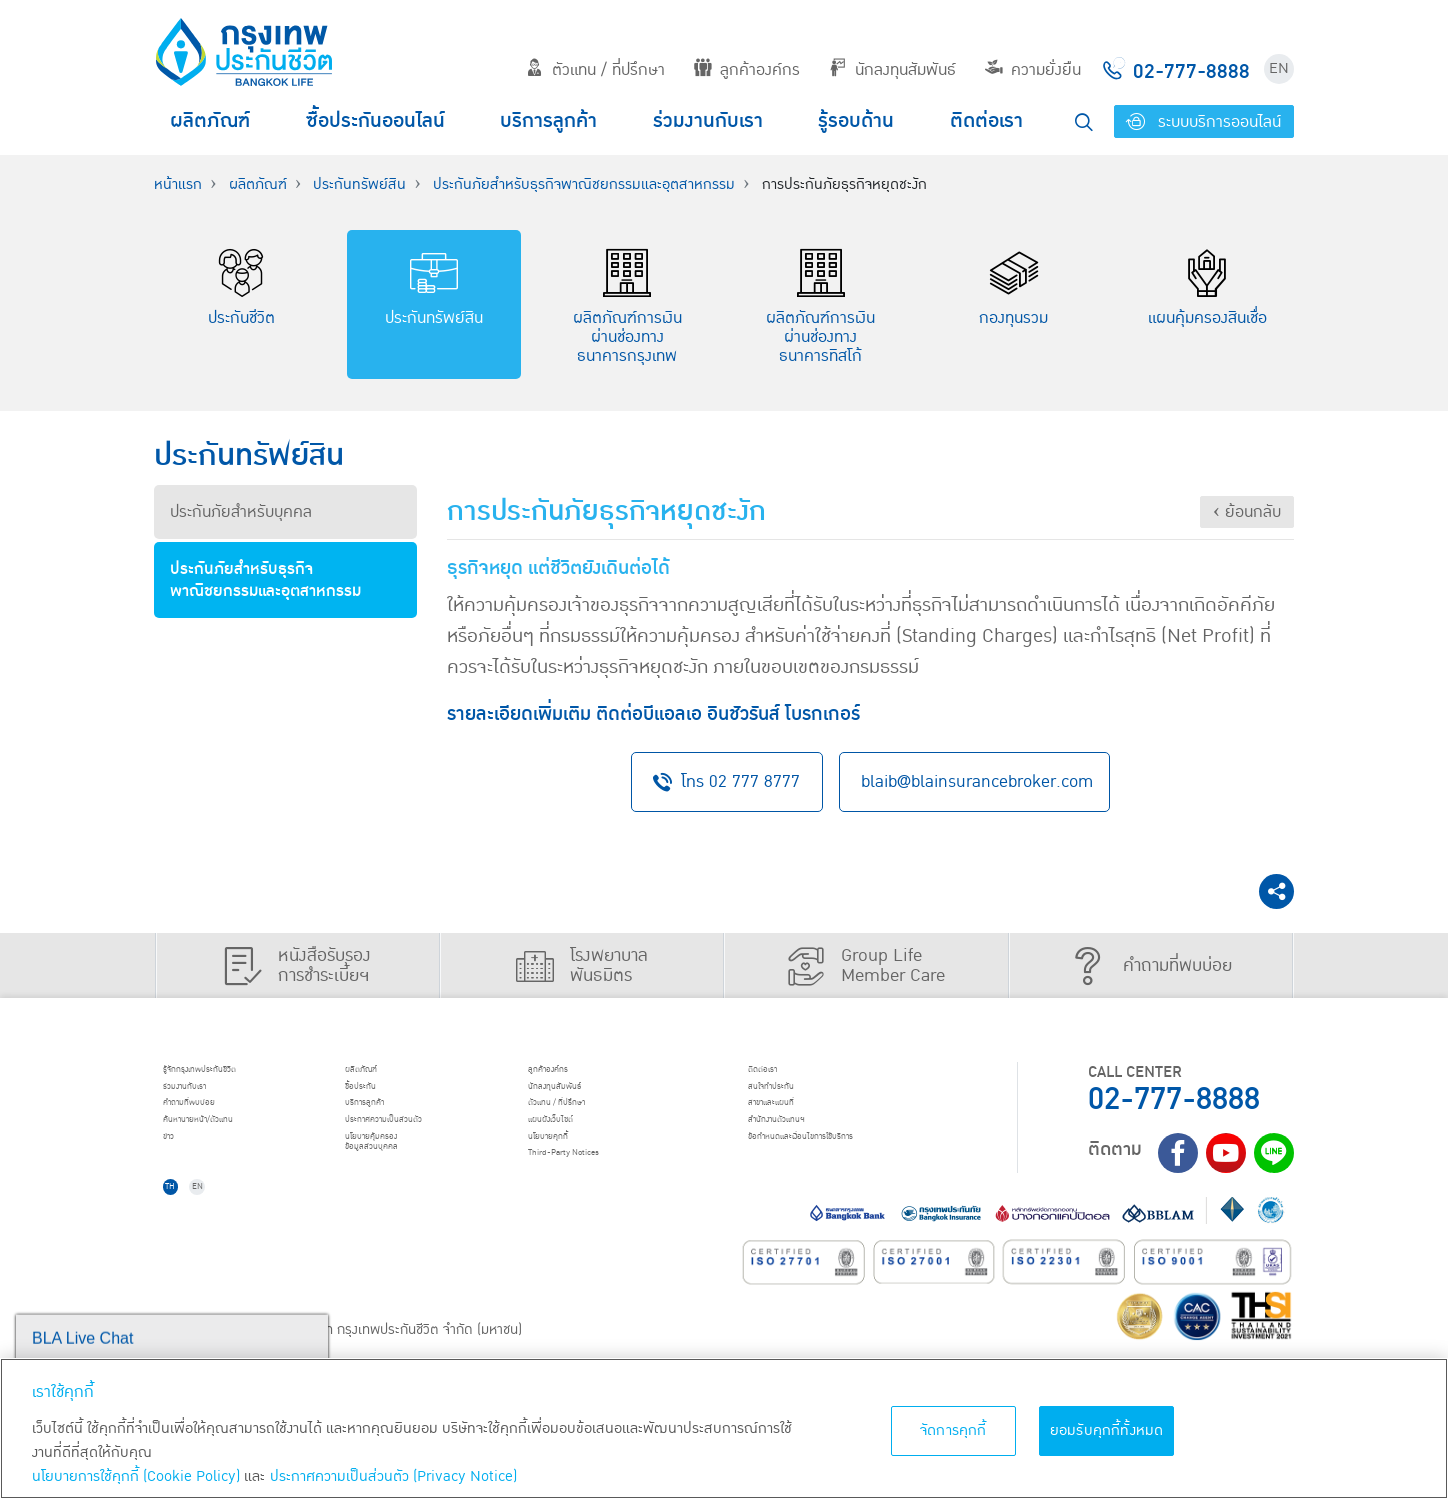  Describe the element at coordinates (799, 1119) in the screenshot. I see `สาขาและแผนที่` at that location.